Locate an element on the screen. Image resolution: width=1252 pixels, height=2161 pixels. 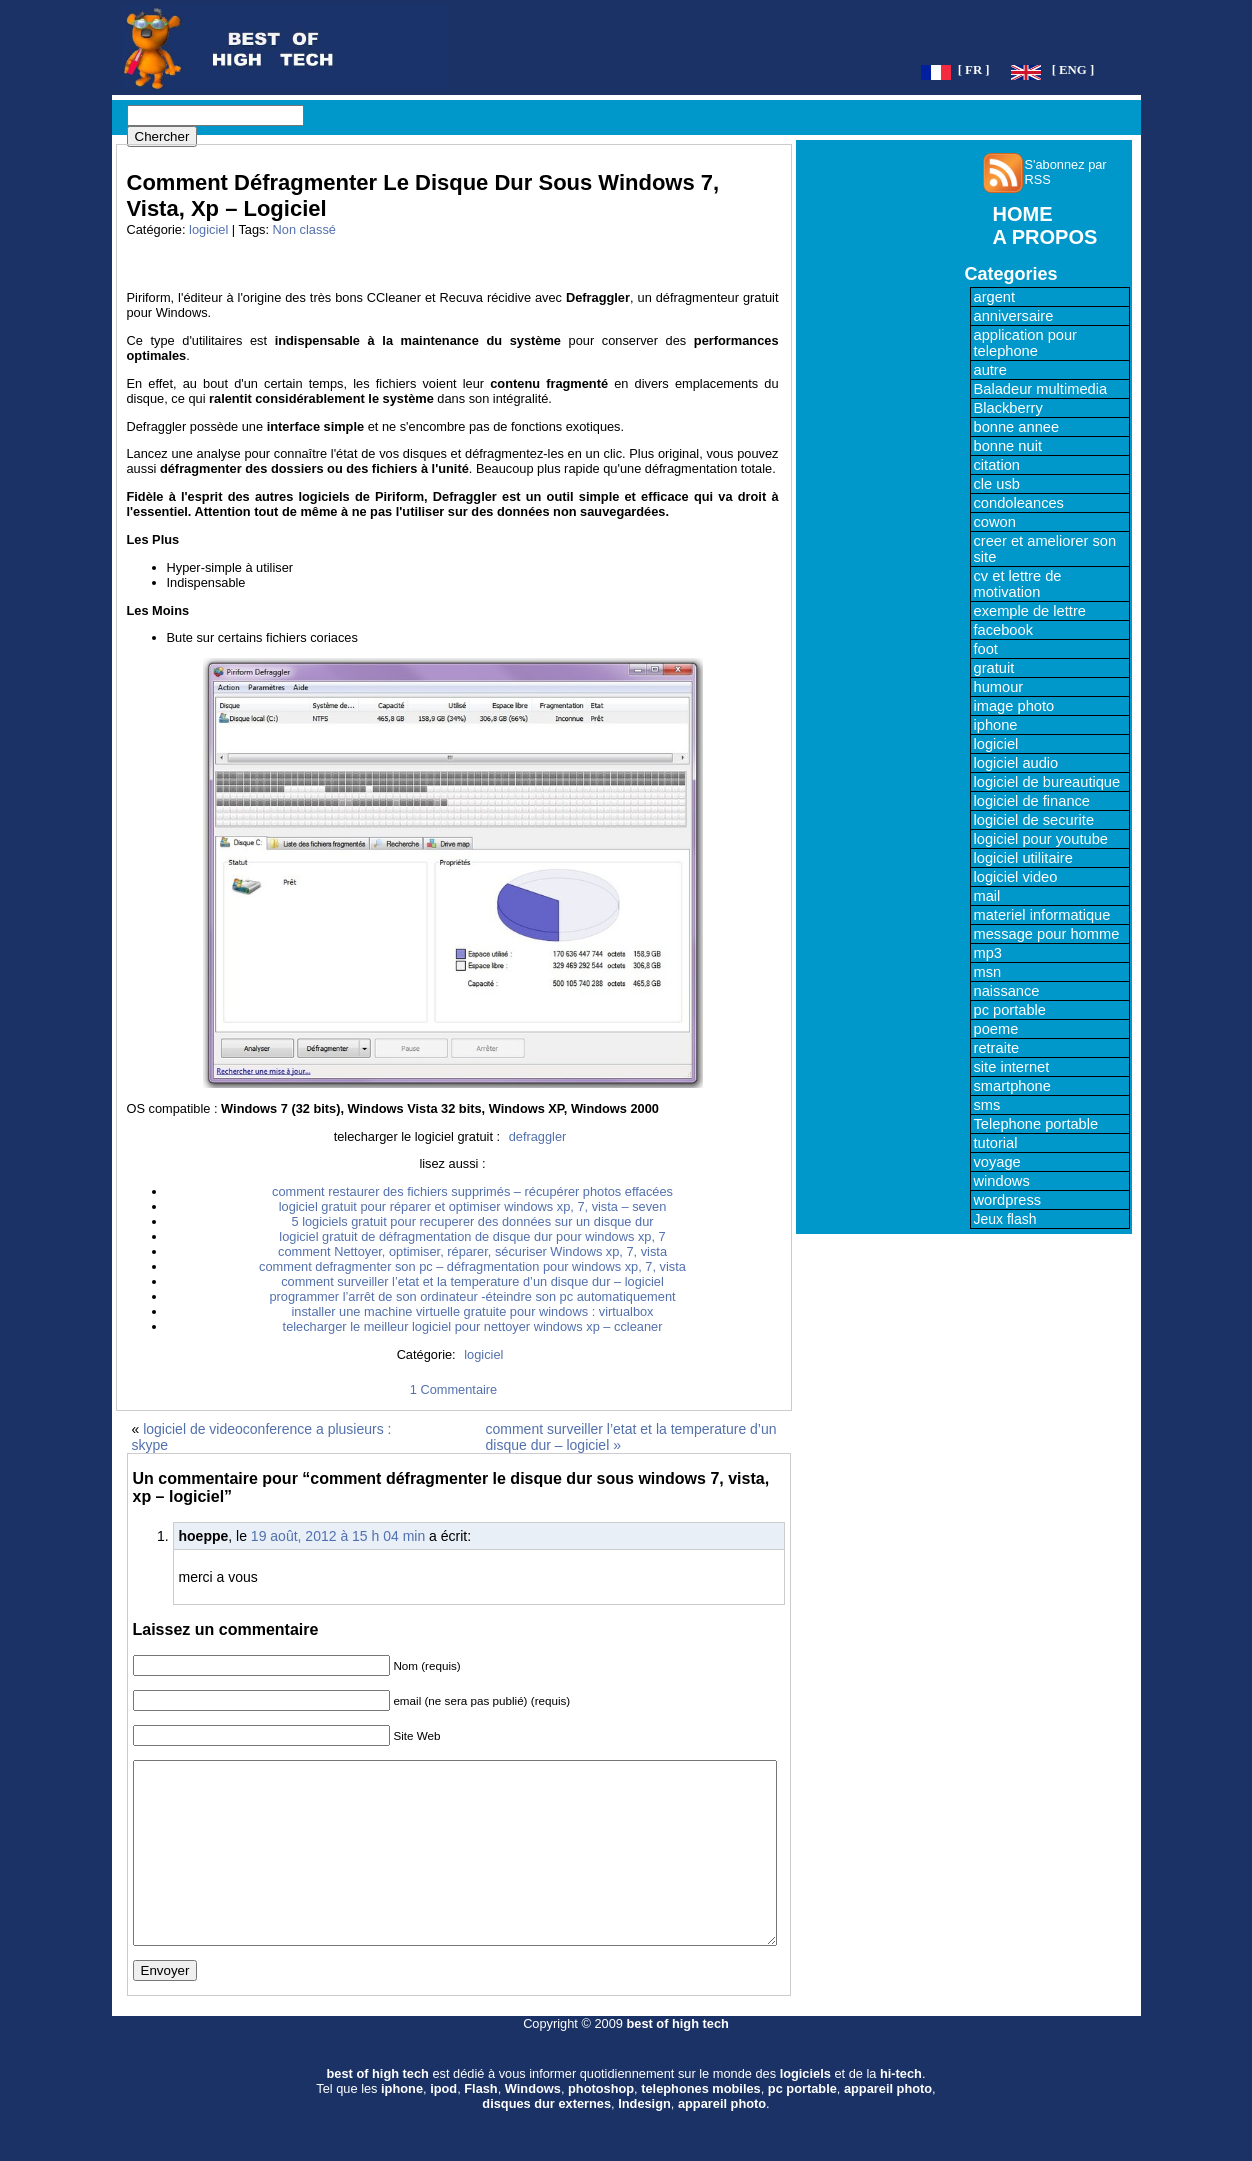
naissance is located at coordinates (1007, 991).